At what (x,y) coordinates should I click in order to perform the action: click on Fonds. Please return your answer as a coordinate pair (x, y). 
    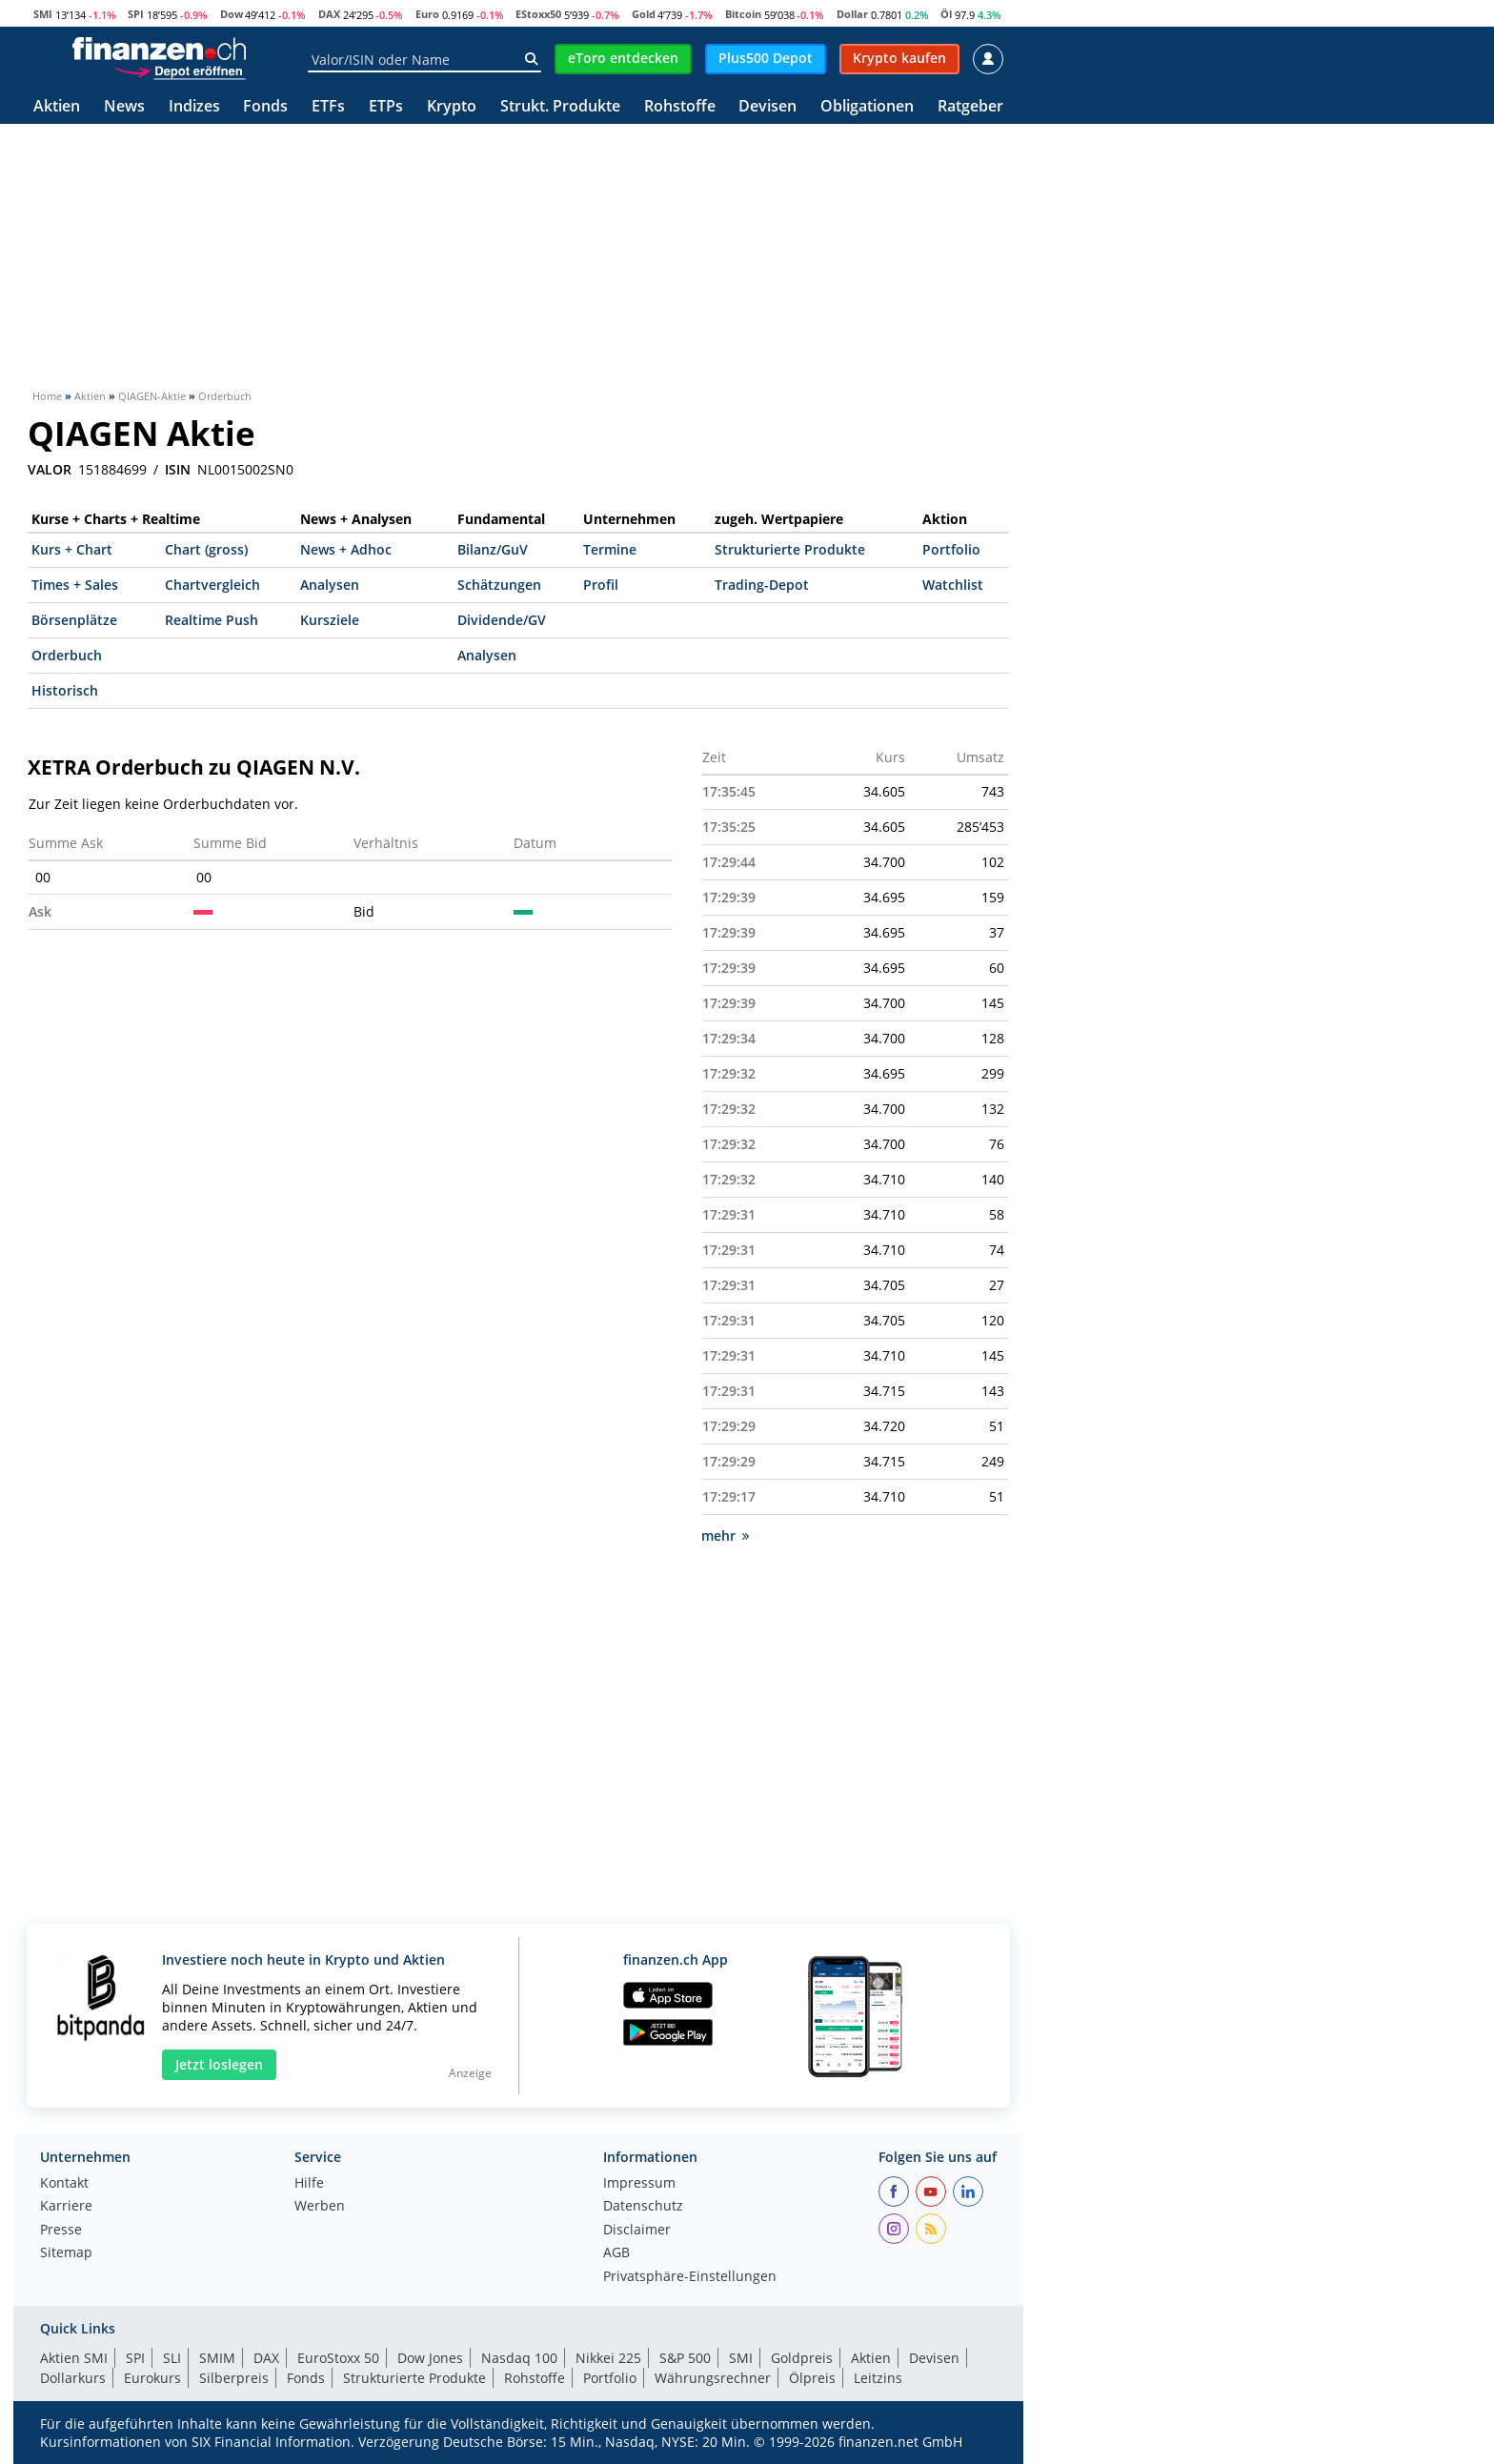
    Looking at the image, I should click on (265, 107).